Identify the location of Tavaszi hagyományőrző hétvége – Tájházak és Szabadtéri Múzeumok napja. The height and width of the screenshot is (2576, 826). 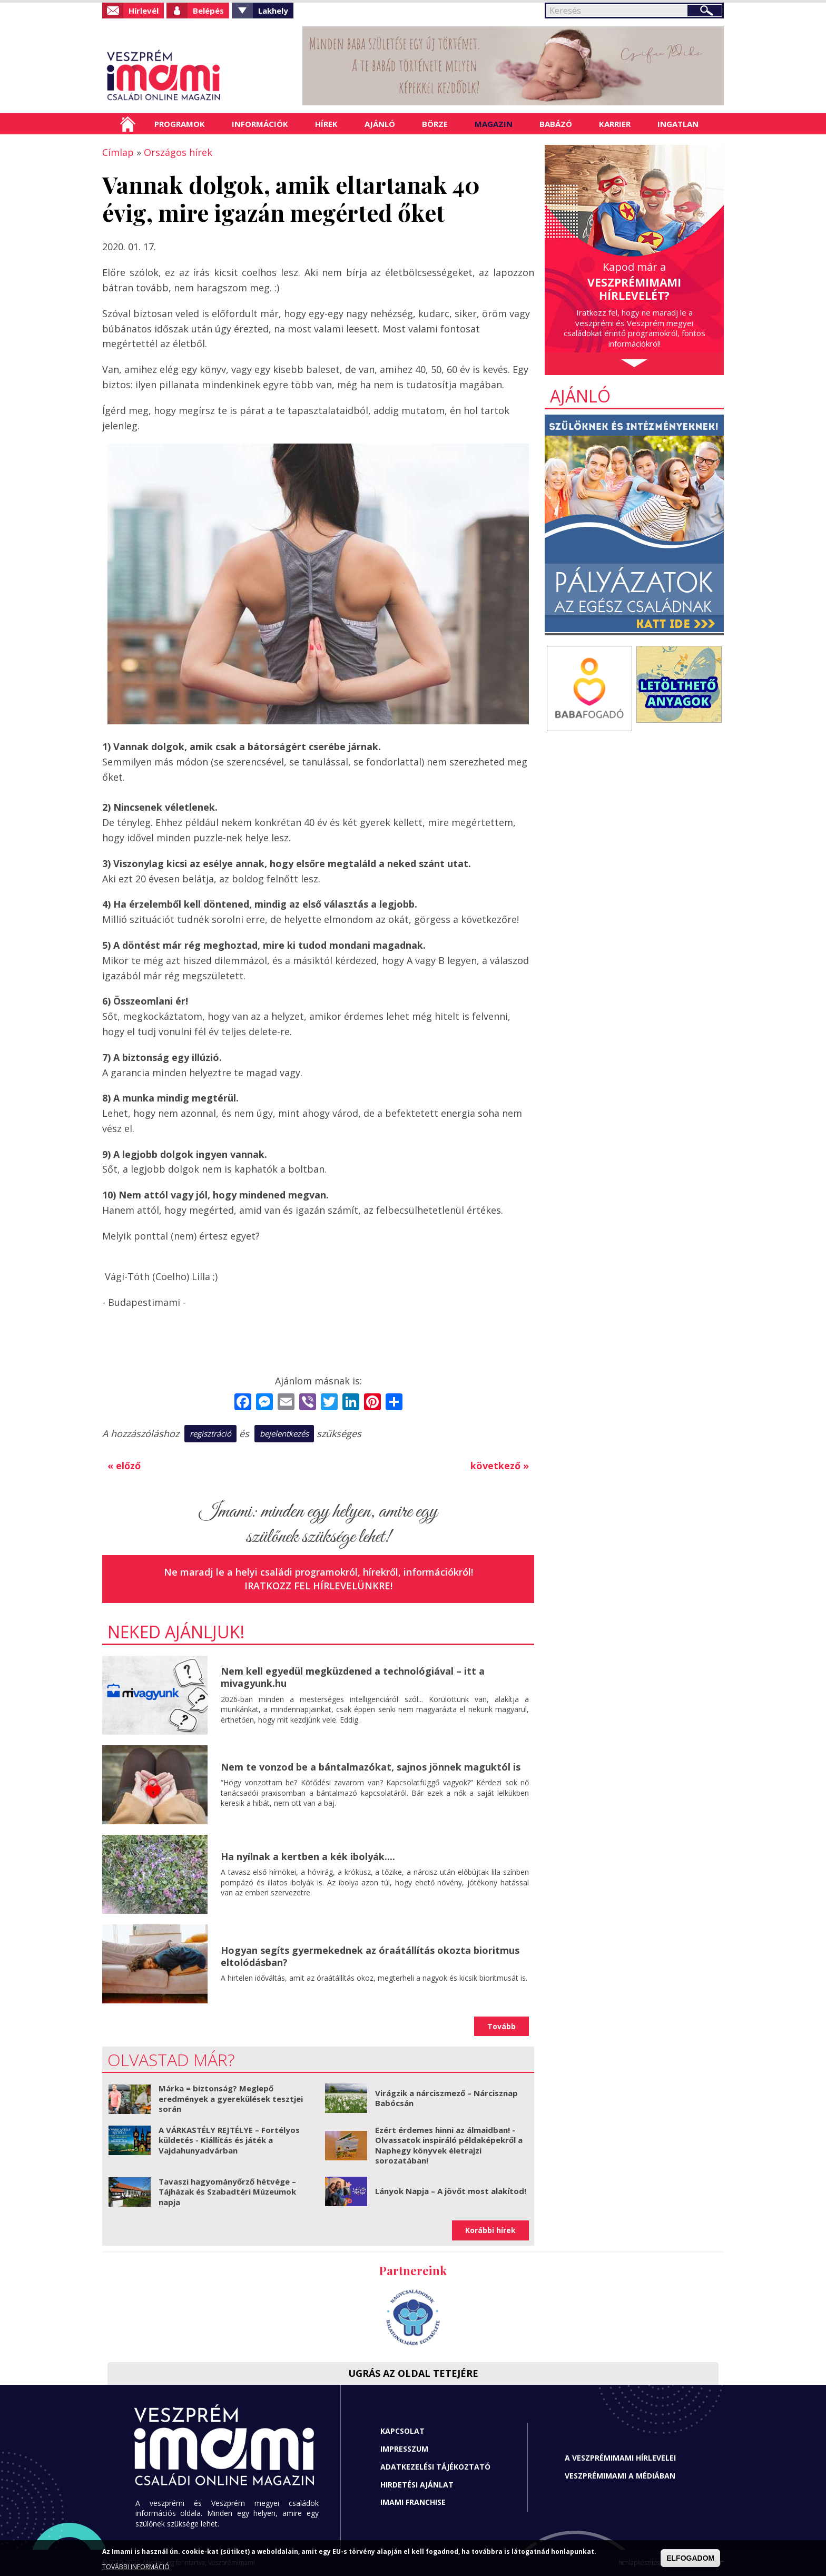
(227, 2191).